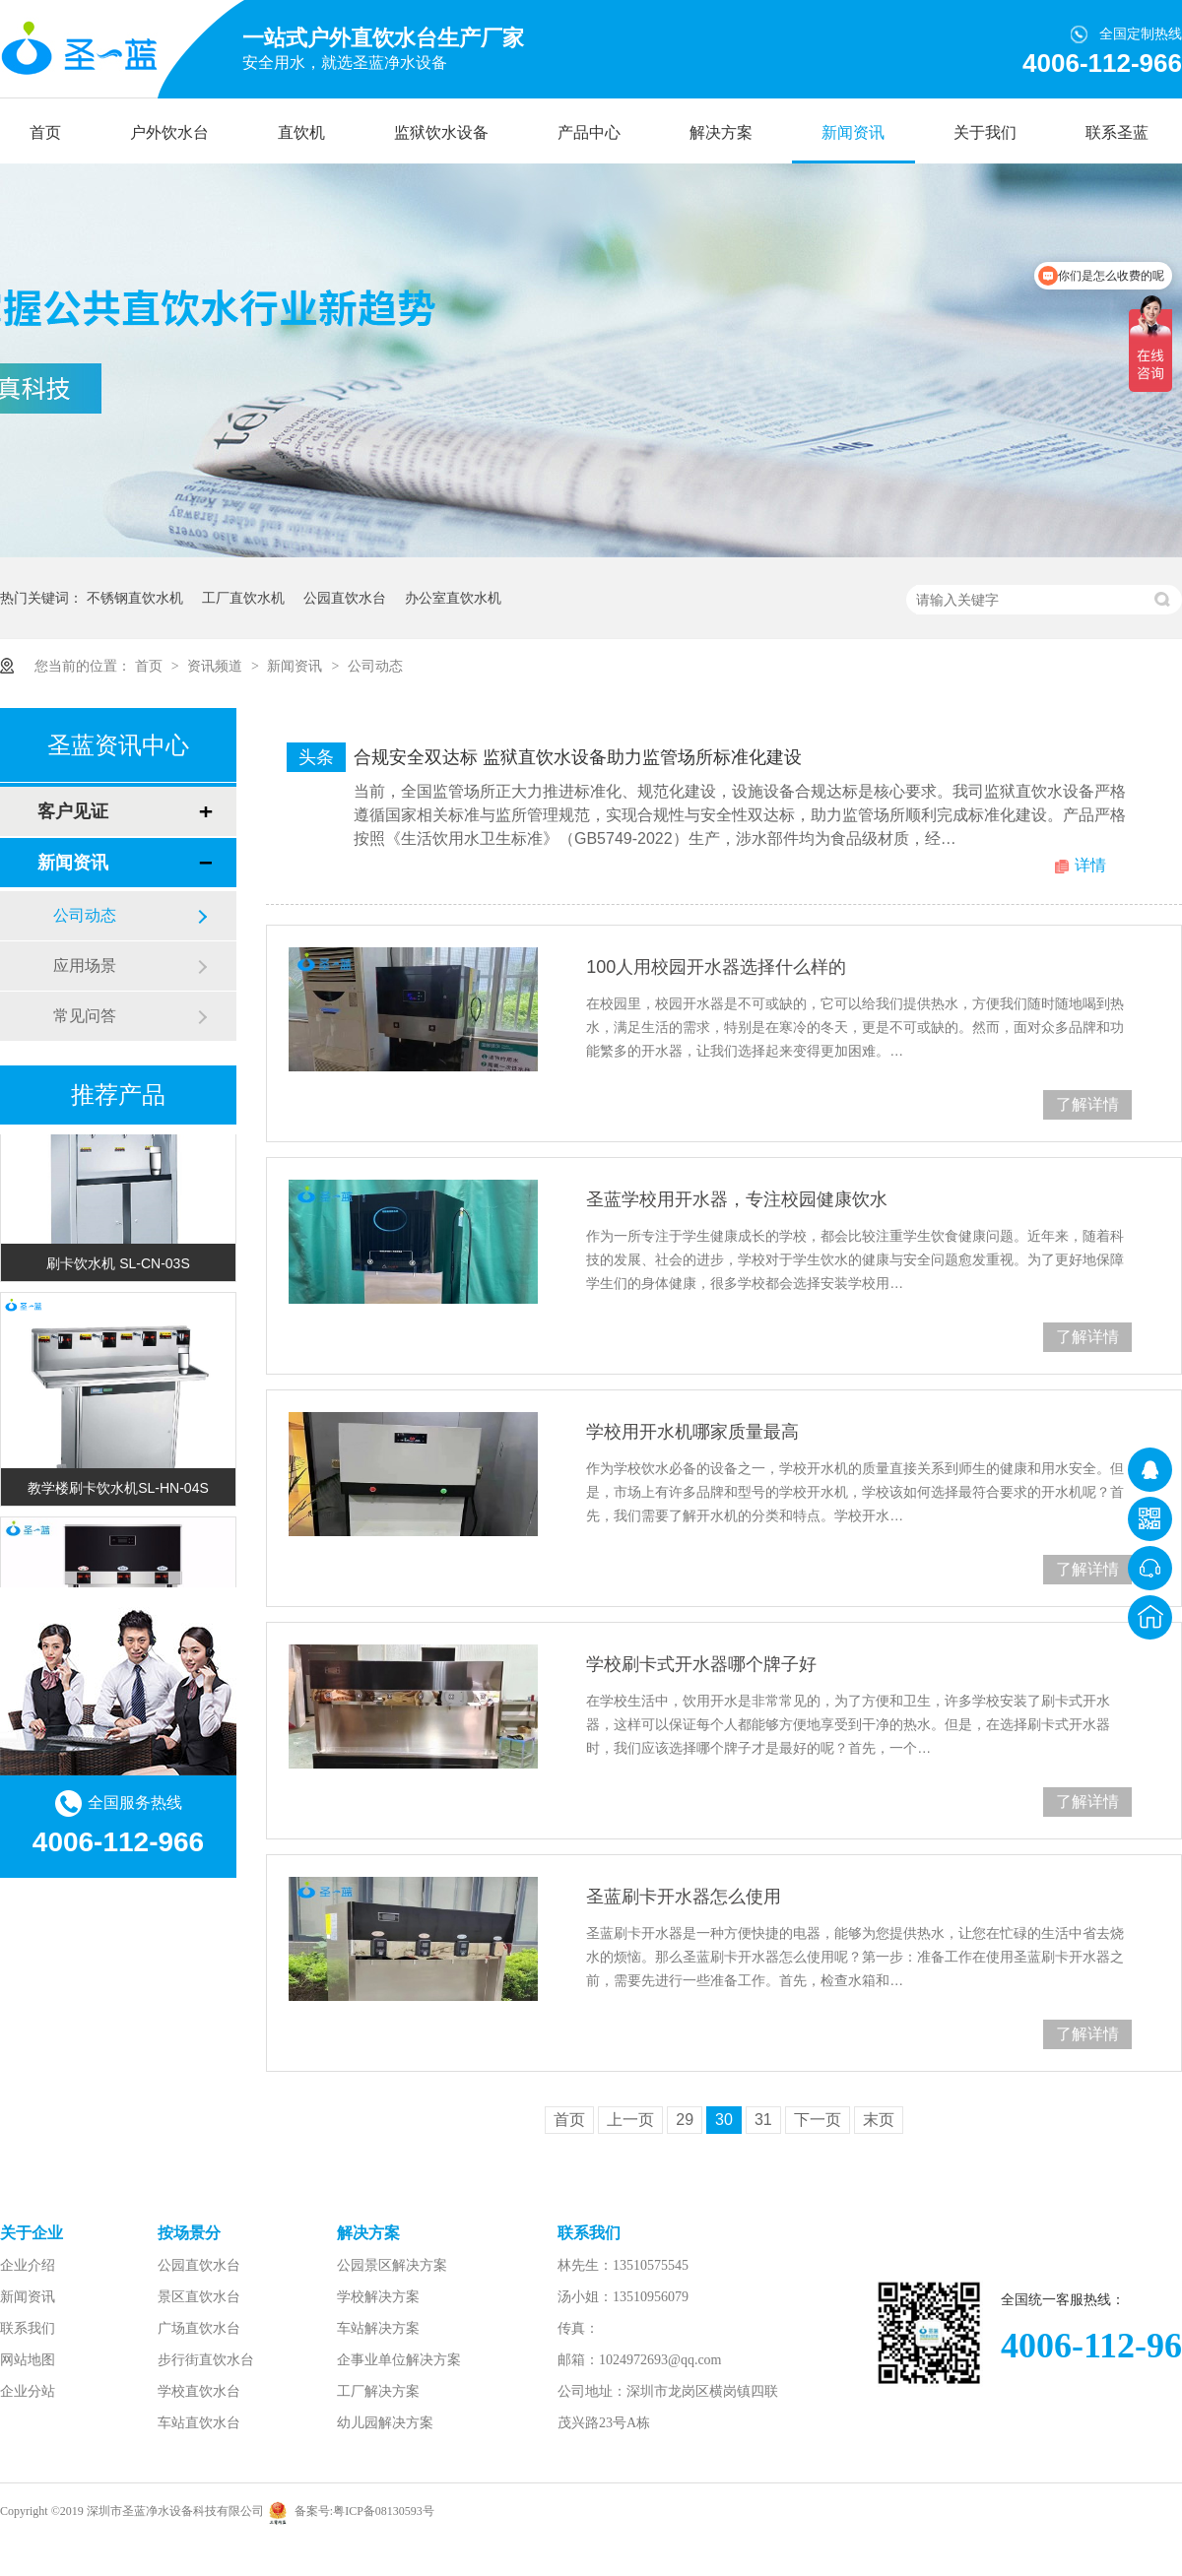 This screenshot has width=1182, height=2576. What do you see at coordinates (383, 2511) in the screenshot?
I see `粤ICP备08130593号` at bounding box center [383, 2511].